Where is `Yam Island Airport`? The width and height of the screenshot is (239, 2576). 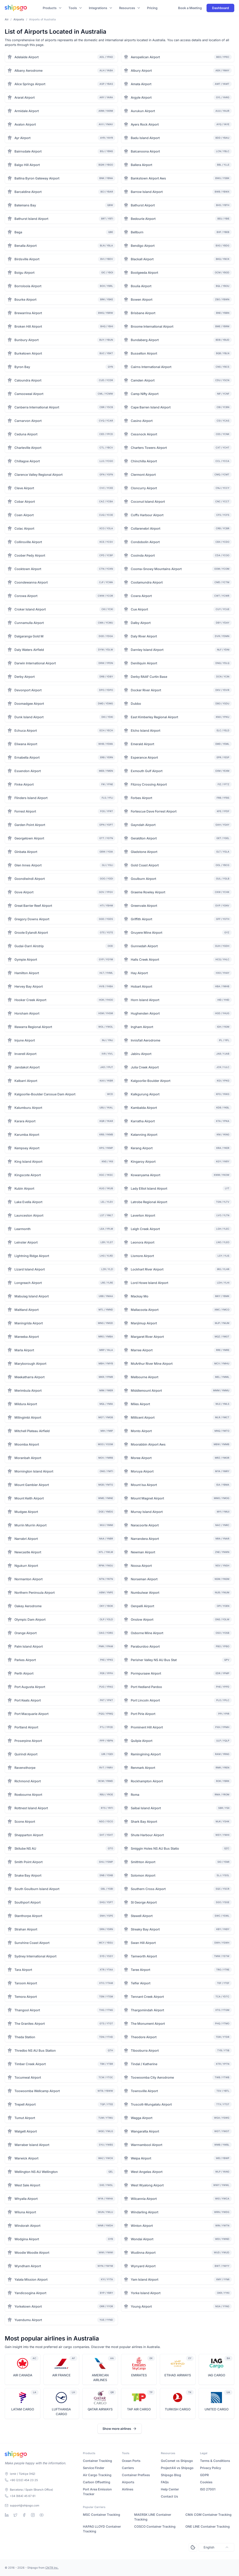 Yam Island Airport is located at coordinates (144, 2279).